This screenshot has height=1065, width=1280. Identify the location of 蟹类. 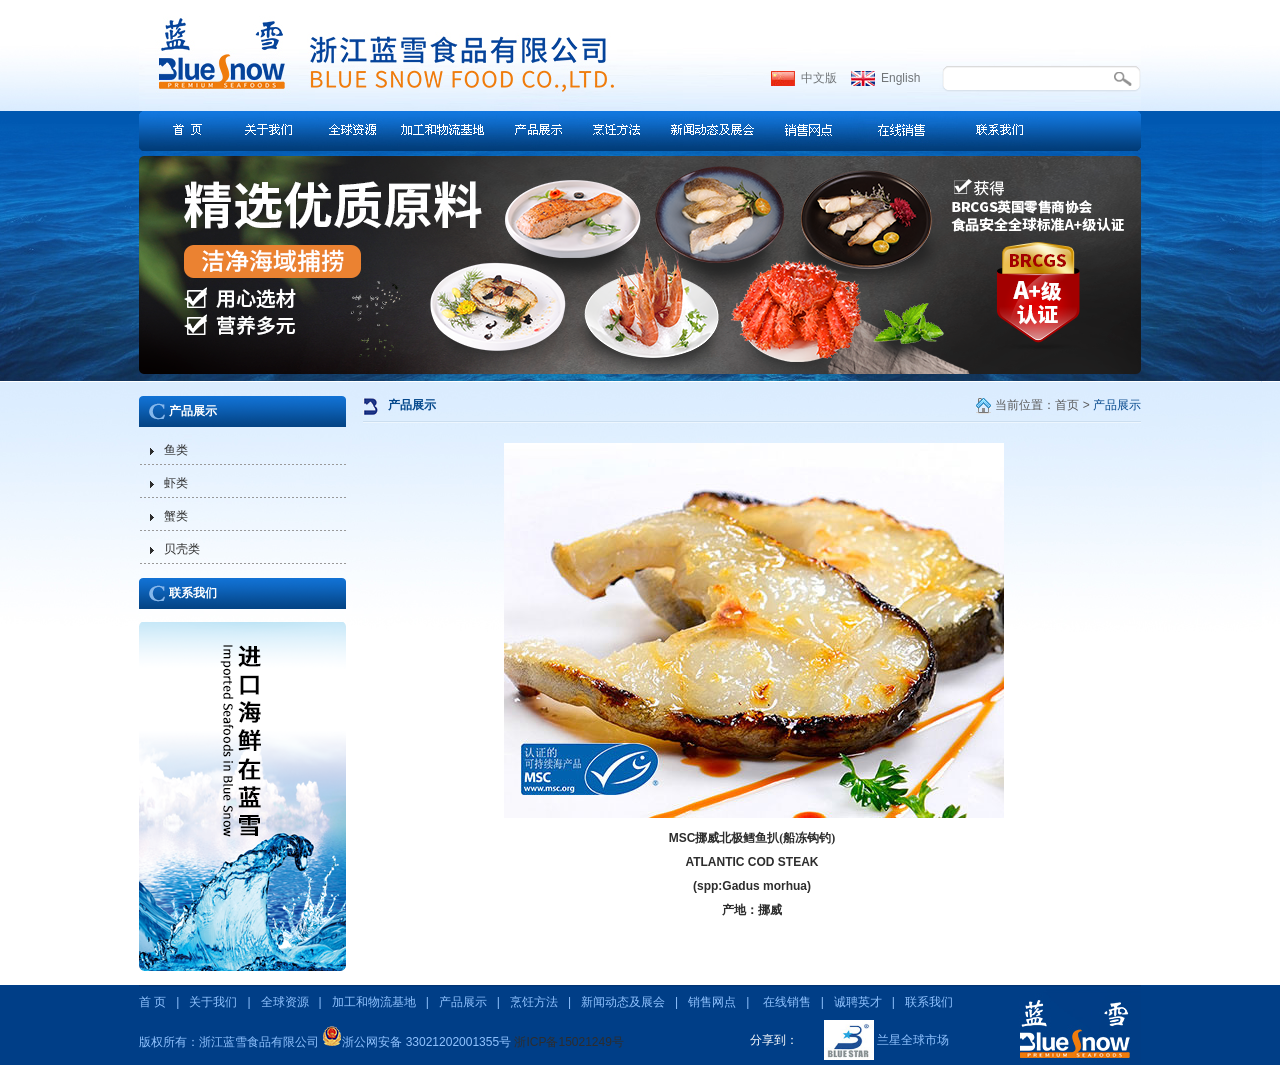
(176, 516).